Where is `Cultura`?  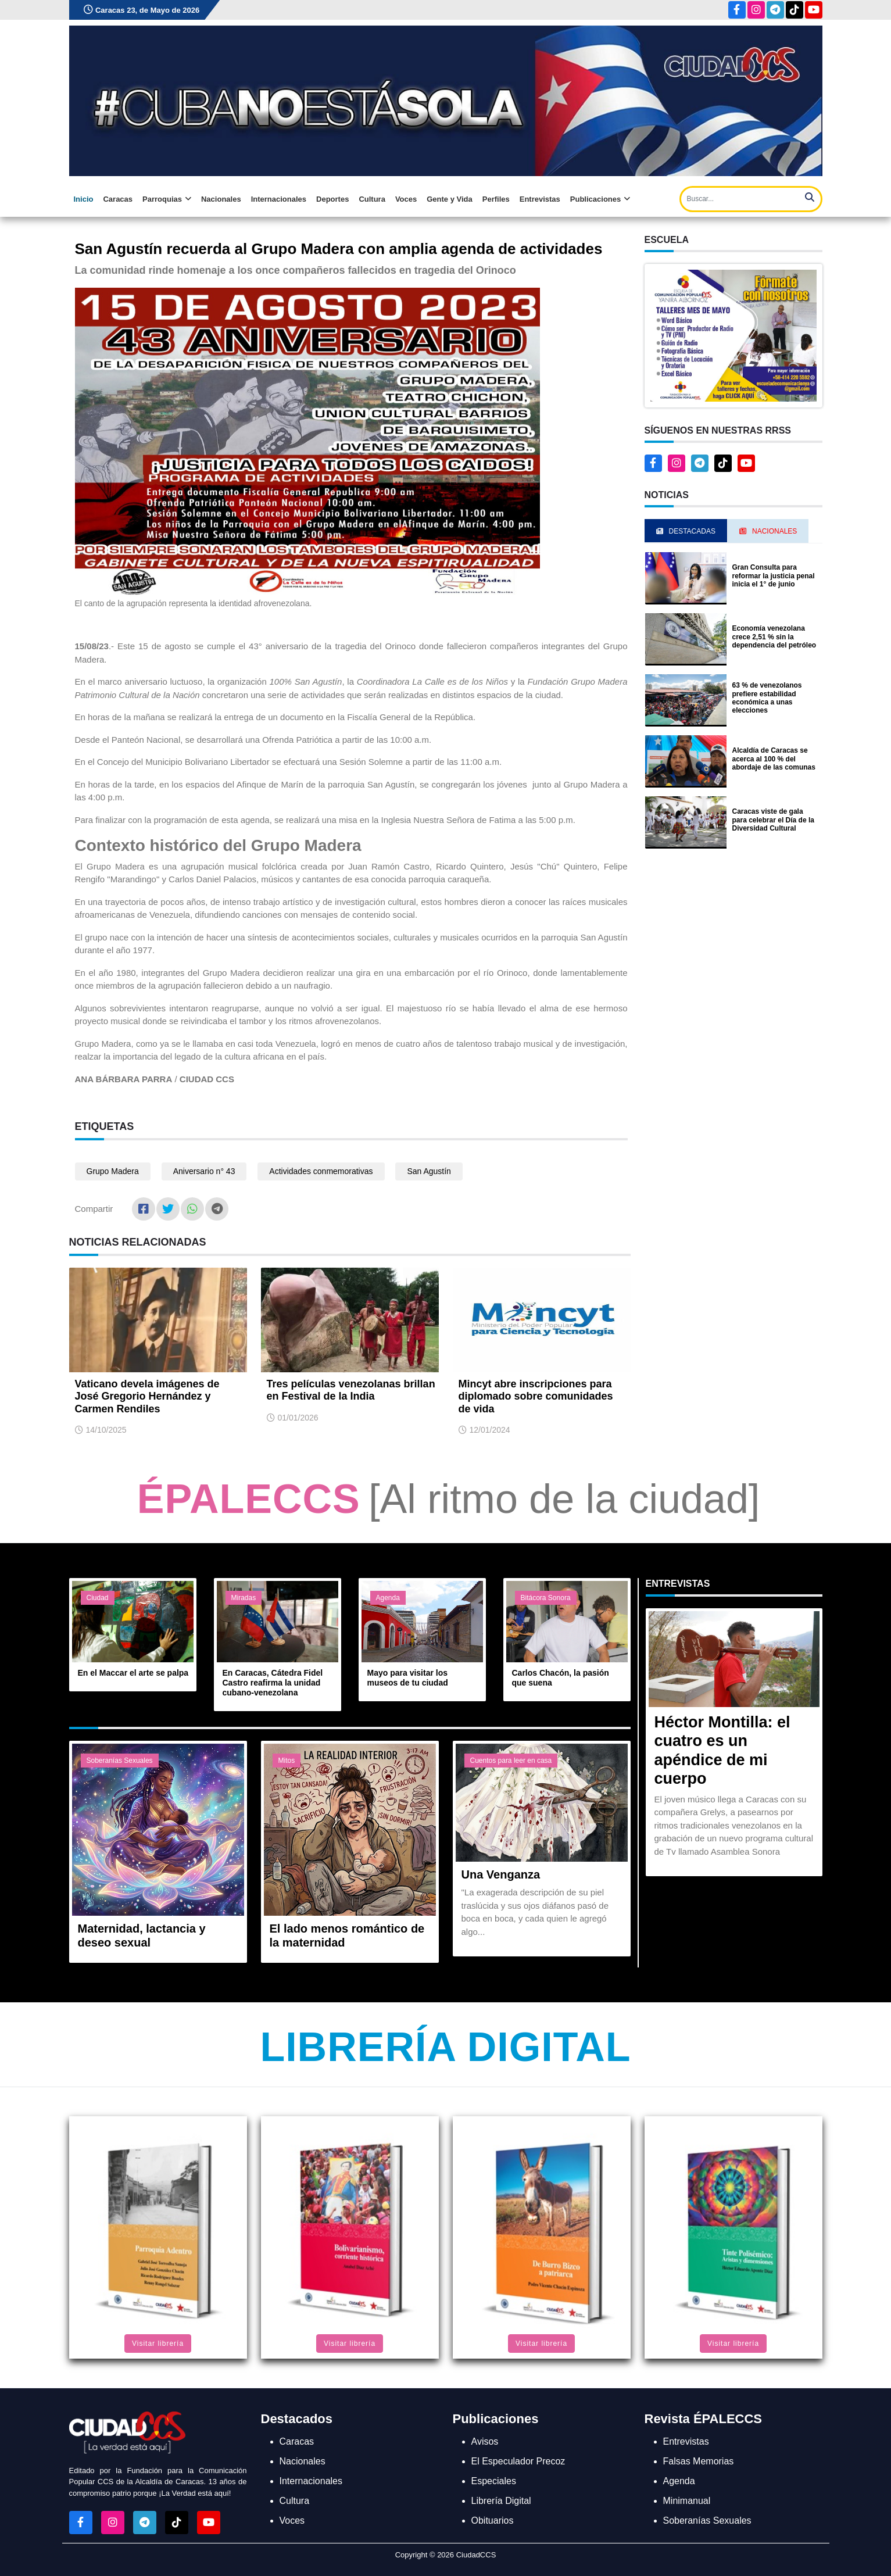
Cultura is located at coordinates (372, 199).